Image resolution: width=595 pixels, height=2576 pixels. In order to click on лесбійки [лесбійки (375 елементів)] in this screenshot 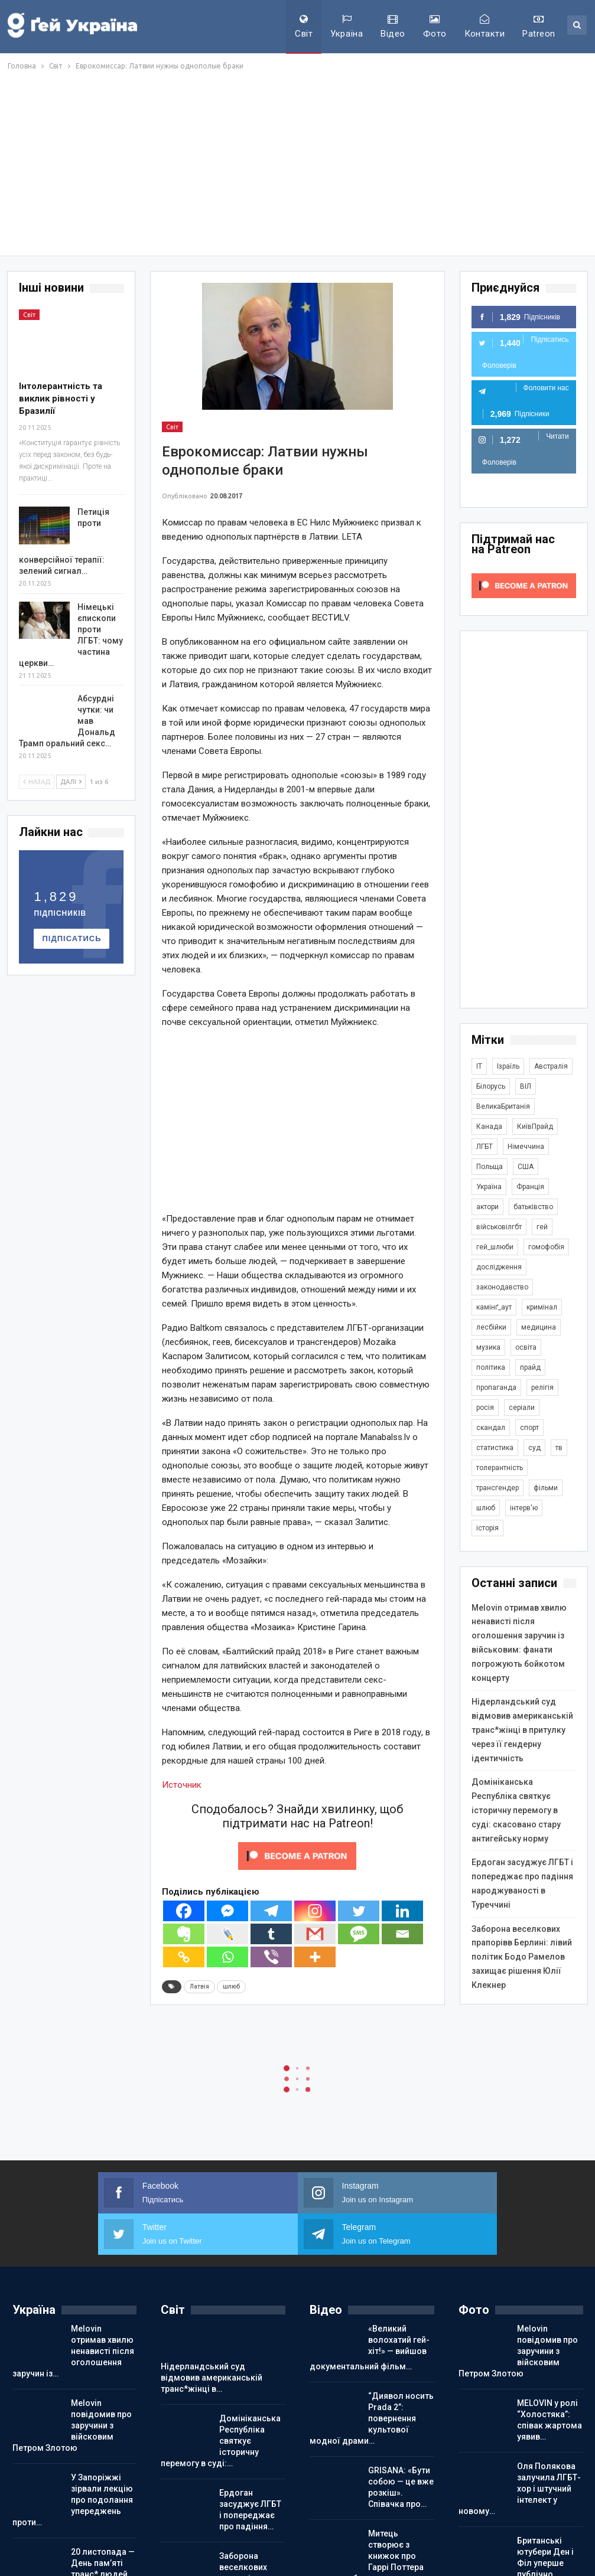, I will do `click(491, 1327)`.